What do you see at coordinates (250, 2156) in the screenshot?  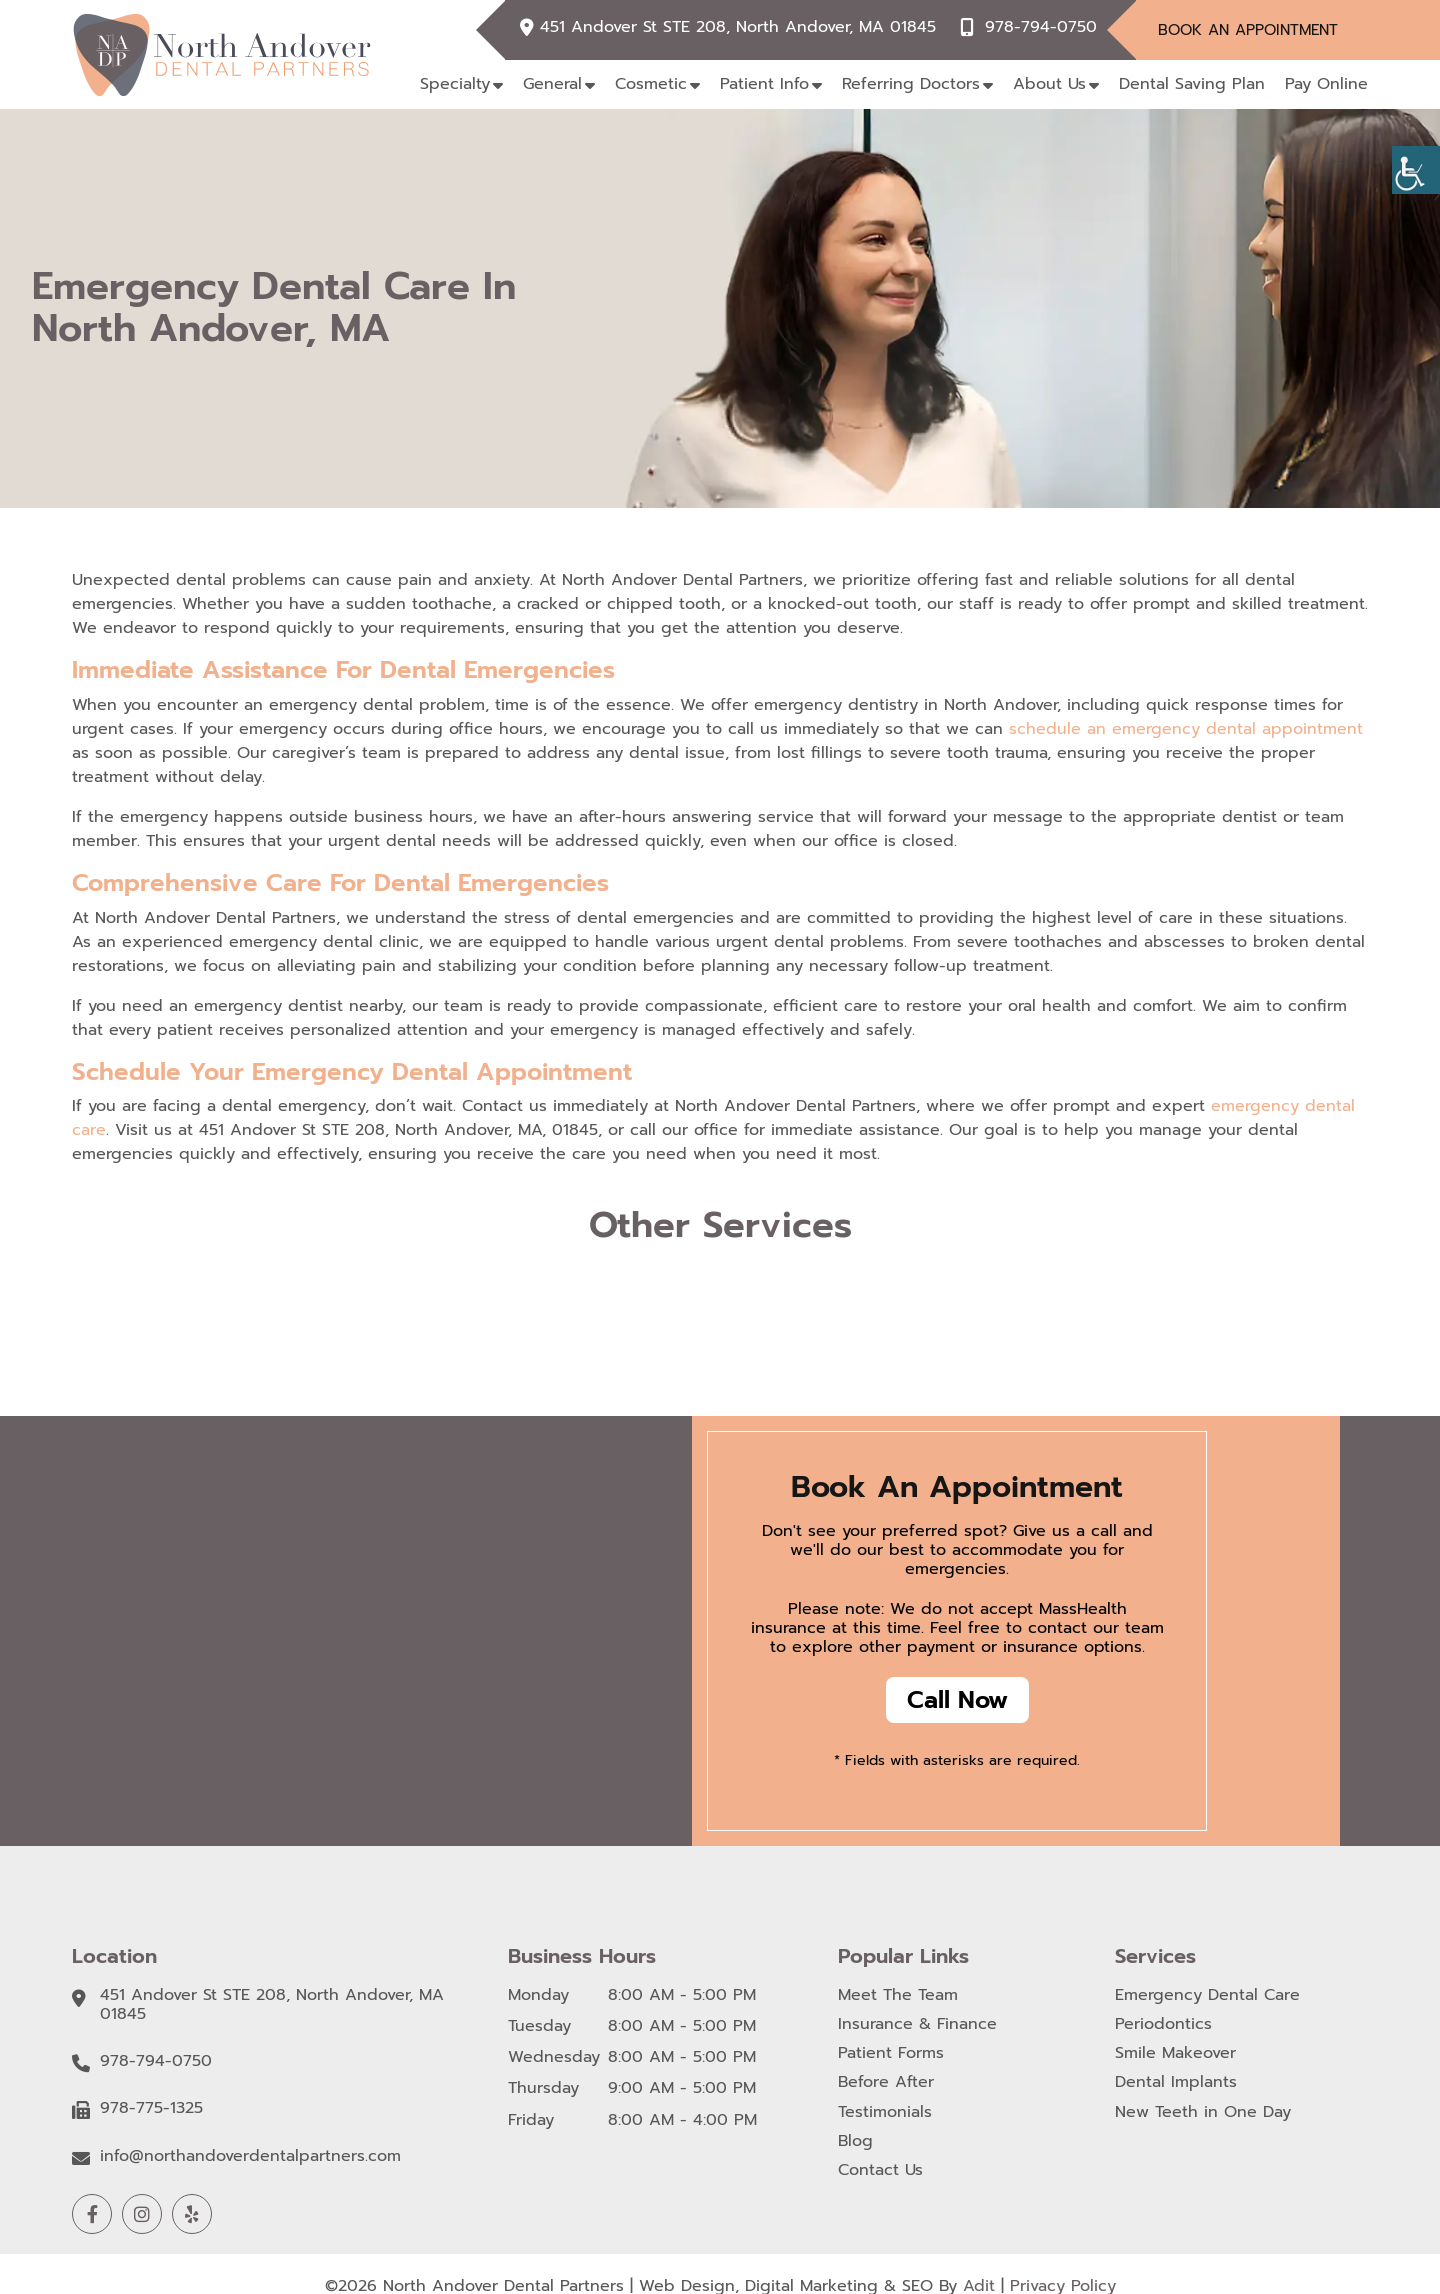 I see `info@northandoverdentalpartners.com` at bounding box center [250, 2156].